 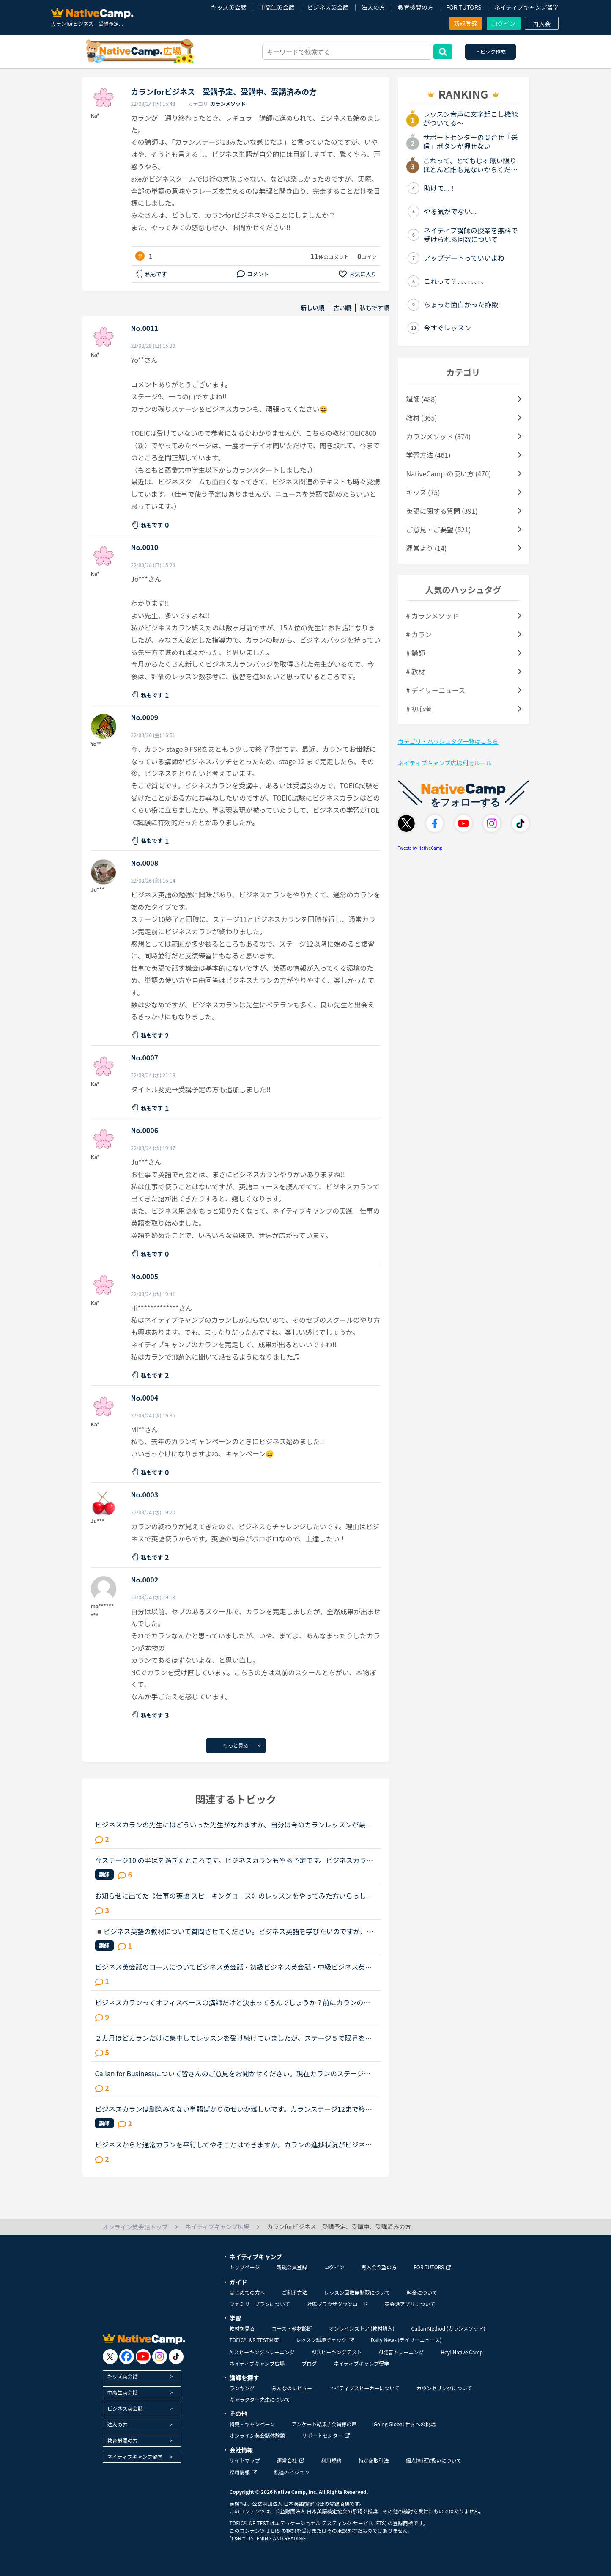 What do you see at coordinates (357, 2292) in the screenshot?
I see `レッスン回数無制限について` at bounding box center [357, 2292].